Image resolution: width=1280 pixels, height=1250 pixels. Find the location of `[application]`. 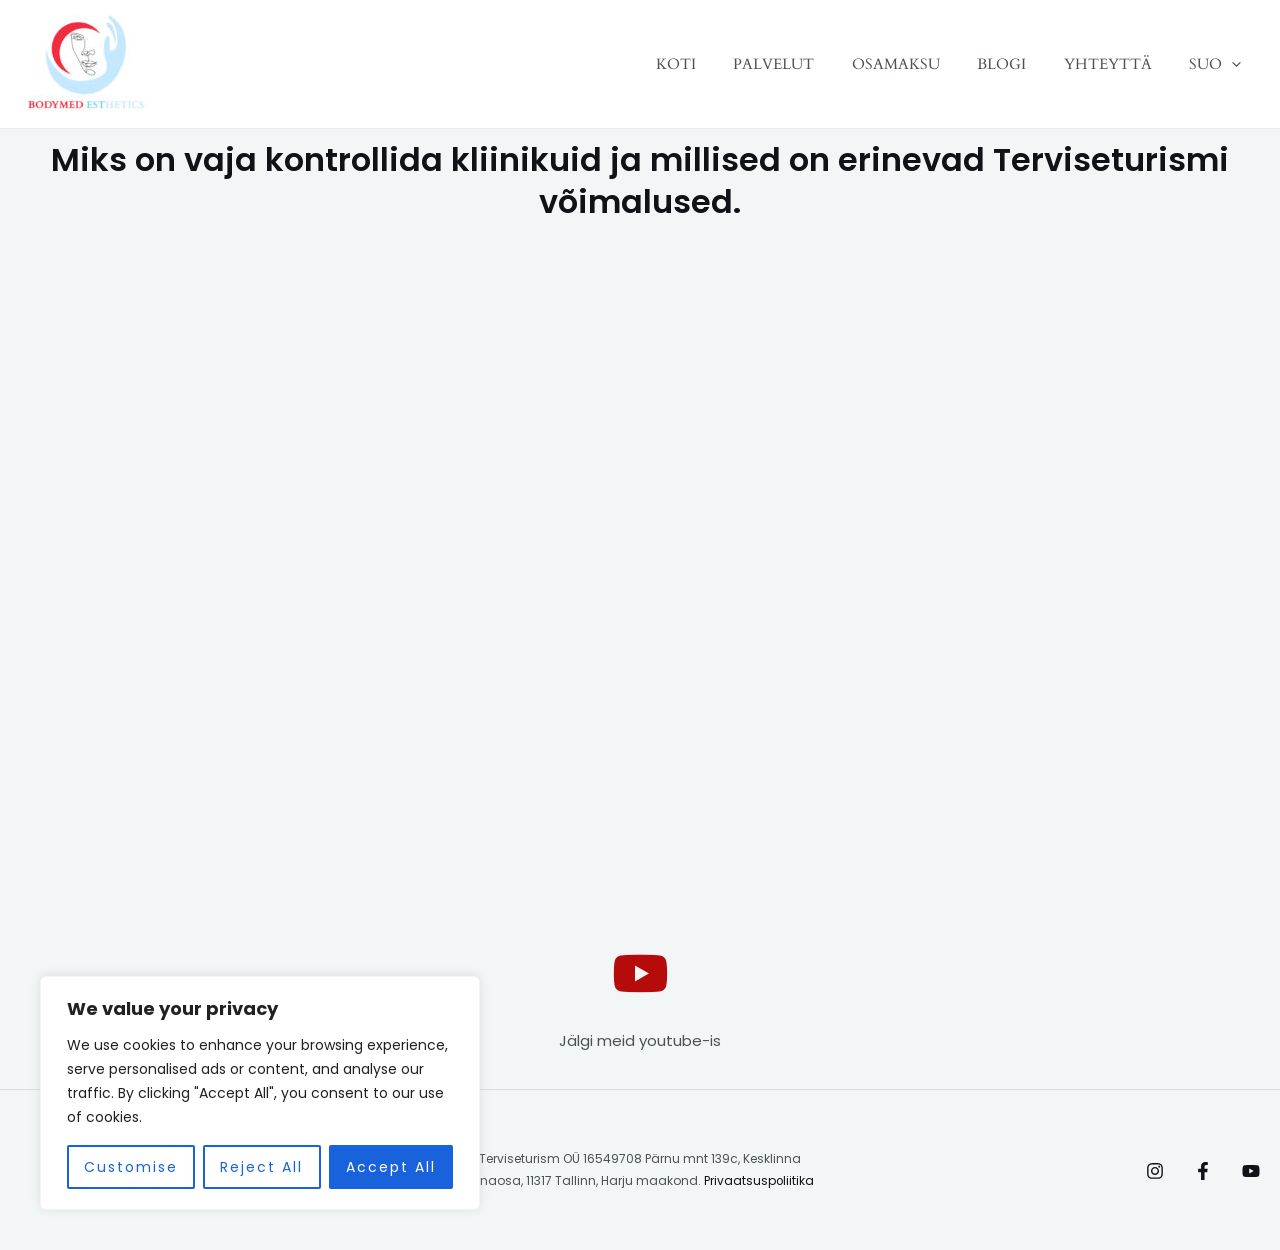

[application] is located at coordinates (1235, 64).